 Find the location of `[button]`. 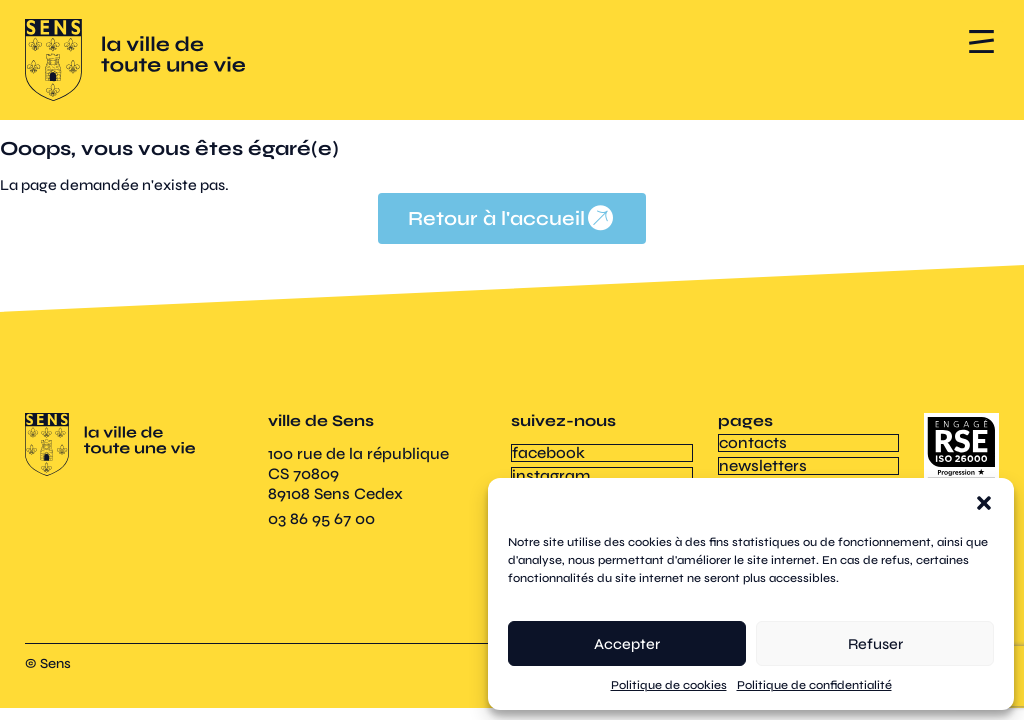

[button] is located at coordinates (984, 503).